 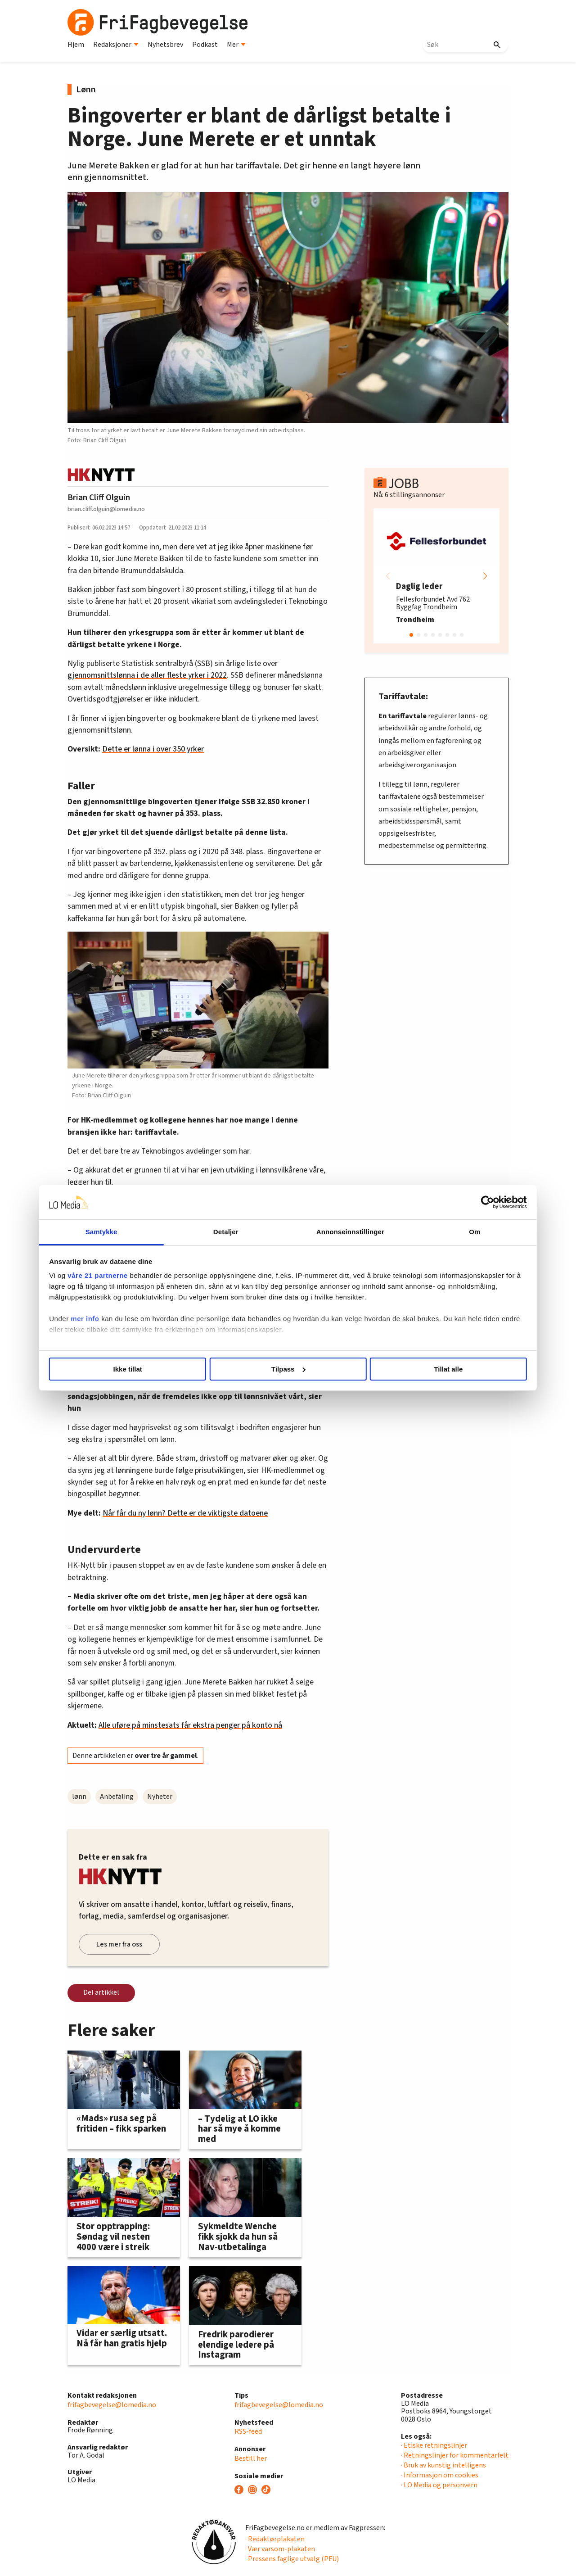 What do you see at coordinates (292, 2559) in the screenshot?
I see `· Pressens faglige utvalg (PFU)` at bounding box center [292, 2559].